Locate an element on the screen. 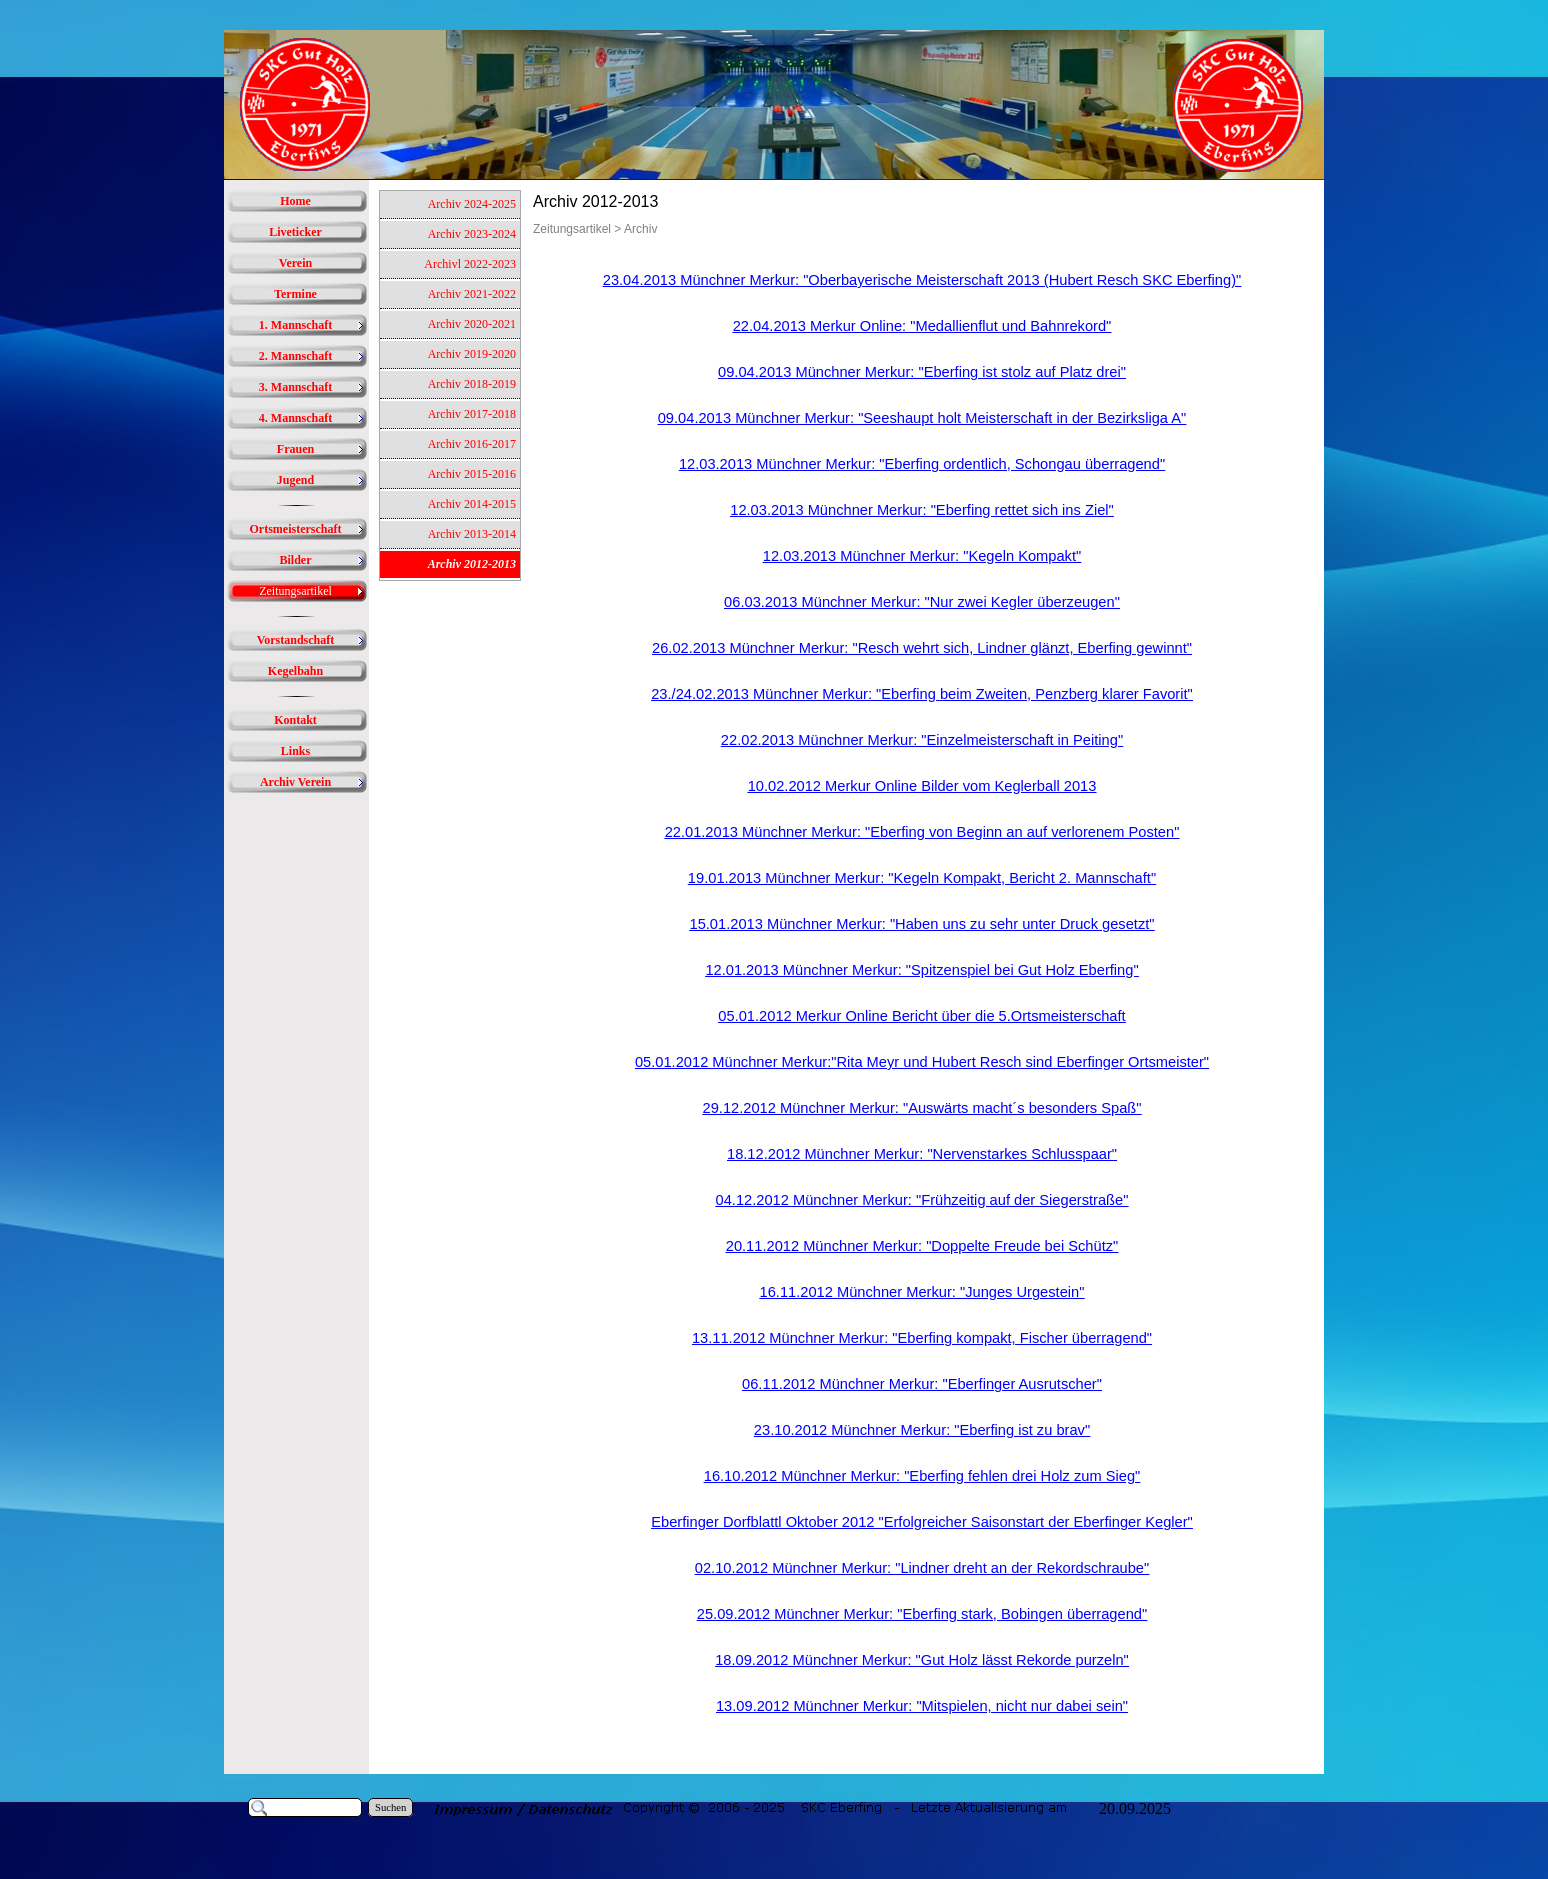 This screenshot has height=1879, width=1548. 26.02.2013 Münchner Merkur: "Resch wehrt sich, Lindner glänzt, Eberfing gewinnt" is located at coordinates (922, 648).